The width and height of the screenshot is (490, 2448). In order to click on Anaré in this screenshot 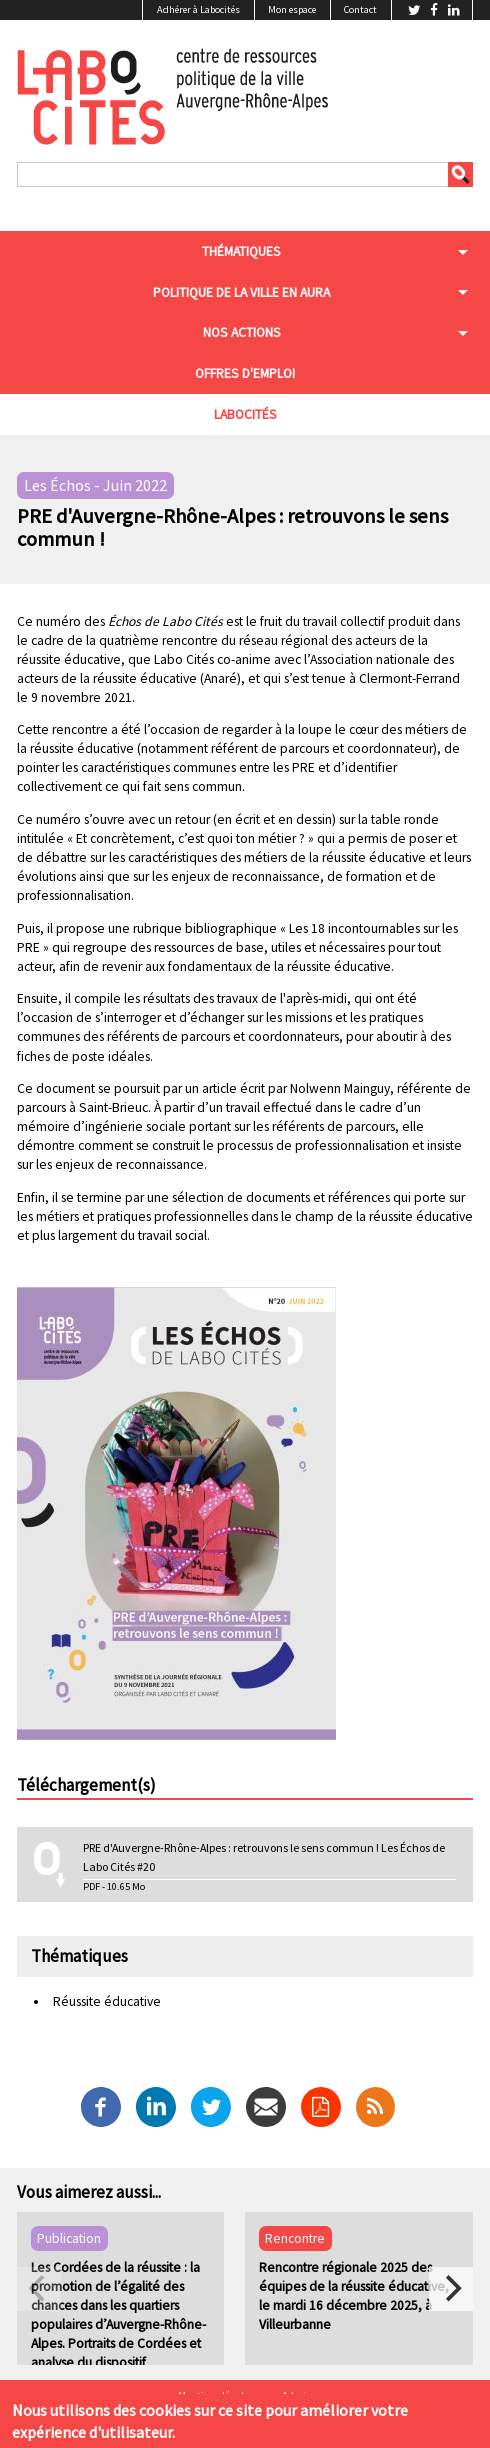, I will do `click(220, 678)`.